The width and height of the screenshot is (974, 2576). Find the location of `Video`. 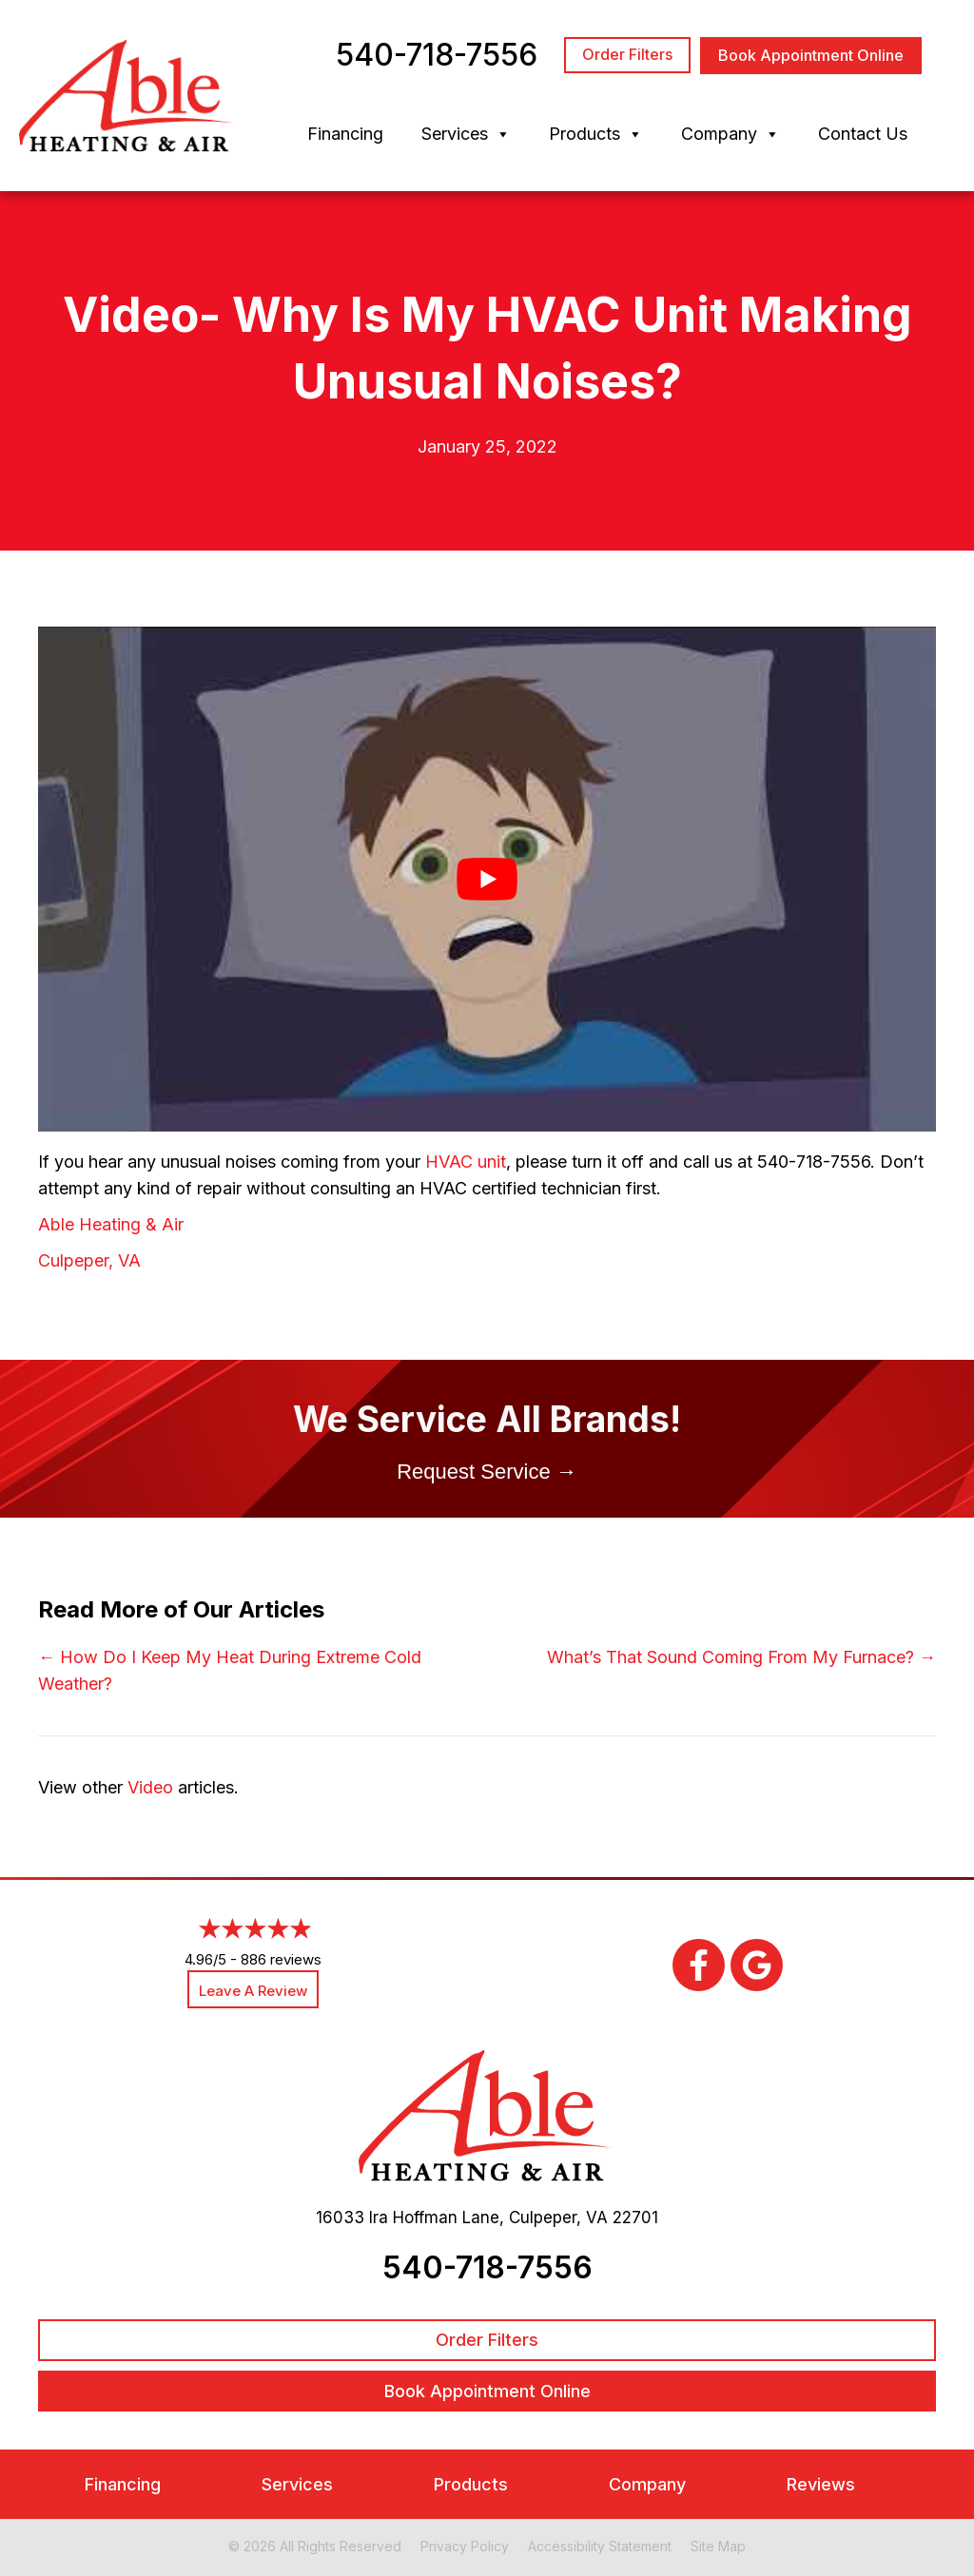

Video is located at coordinates (150, 1787).